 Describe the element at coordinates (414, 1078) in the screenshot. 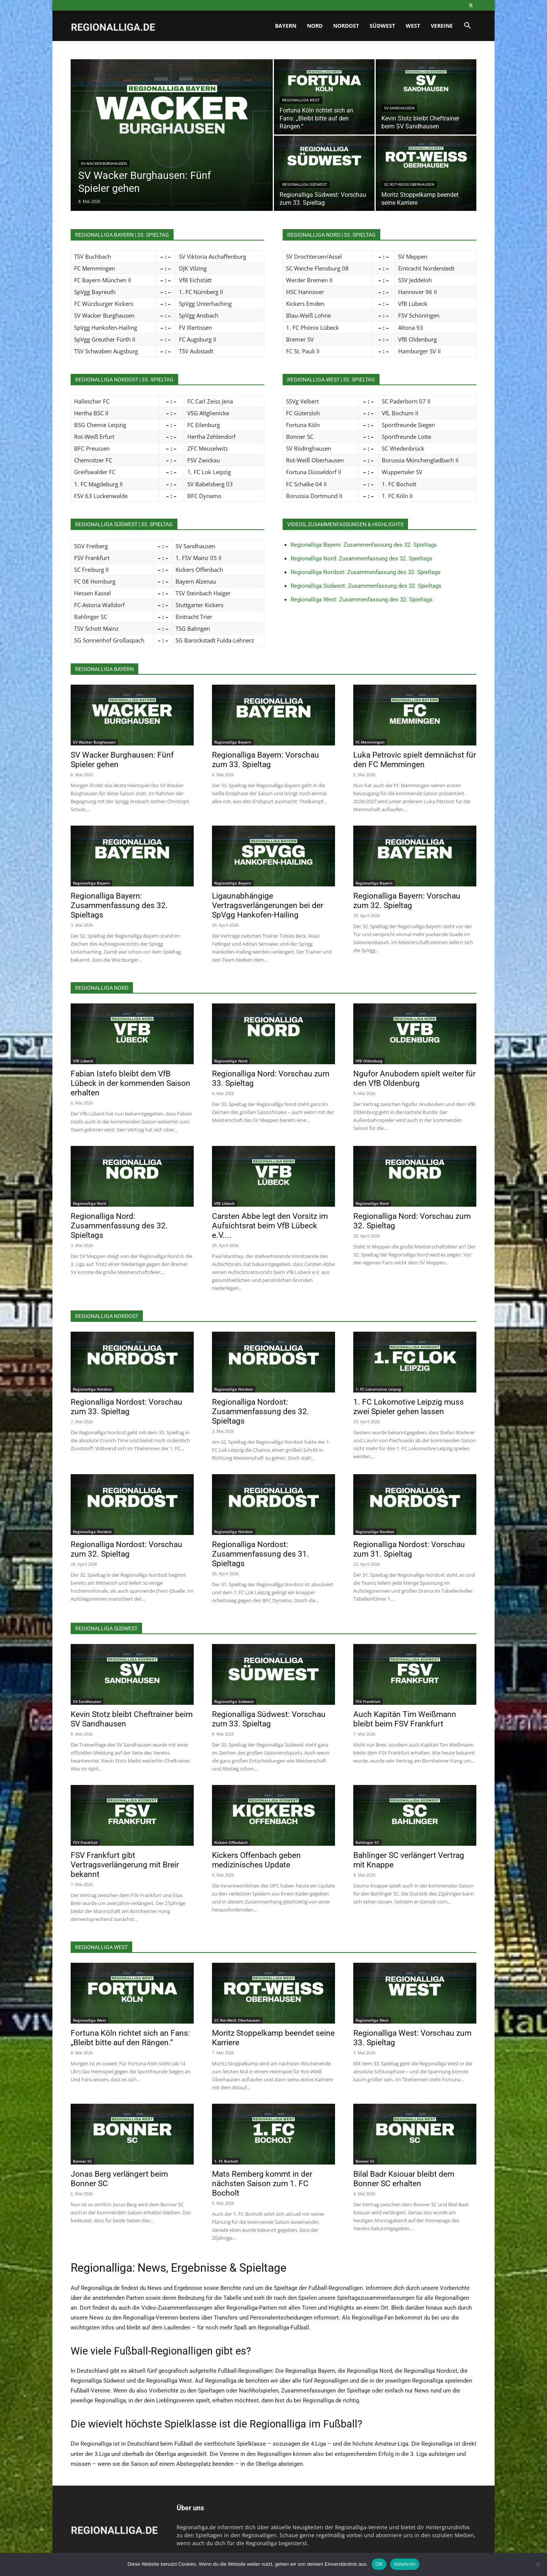

I see `Ngufor Anubodem spielt weiter für den VfB Oldenburg` at that location.